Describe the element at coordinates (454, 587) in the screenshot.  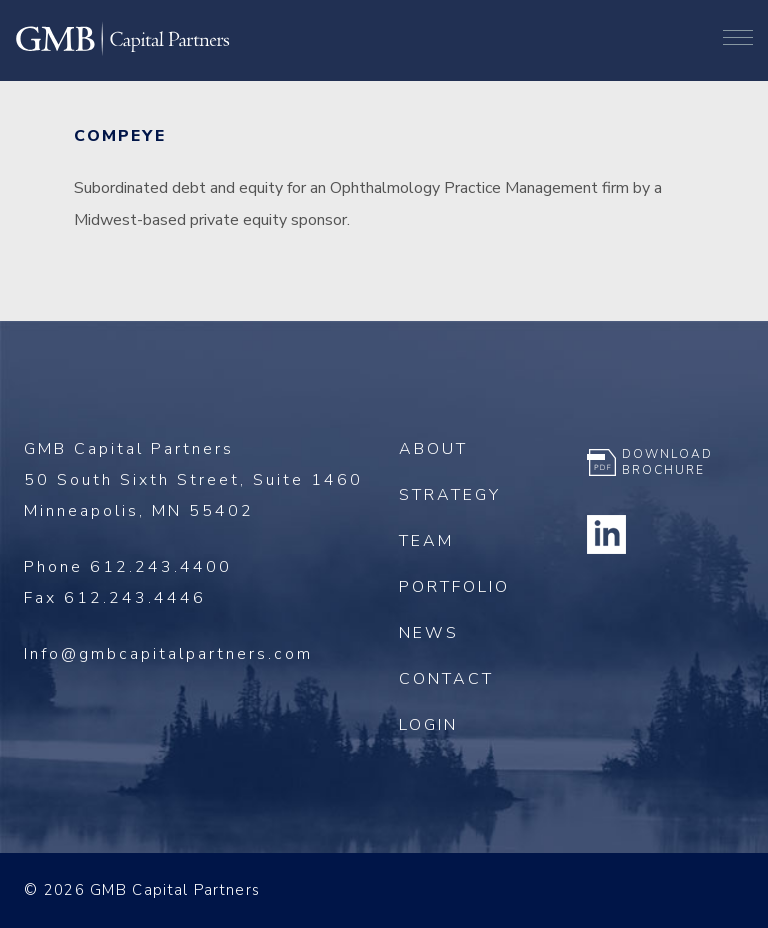
I see `Portfolio` at that location.